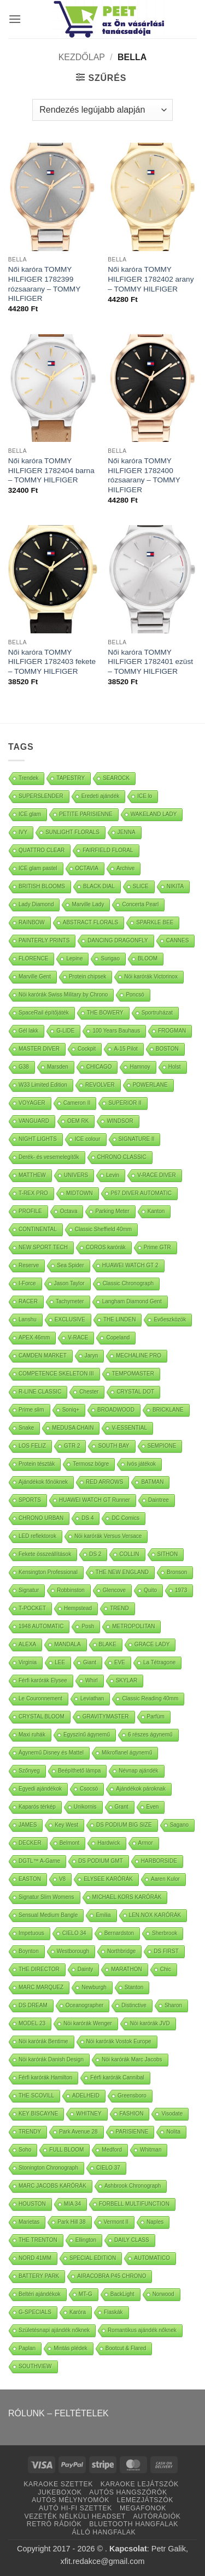 The image size is (205, 2576). What do you see at coordinates (112, 2150) in the screenshot?
I see `Medford` at bounding box center [112, 2150].